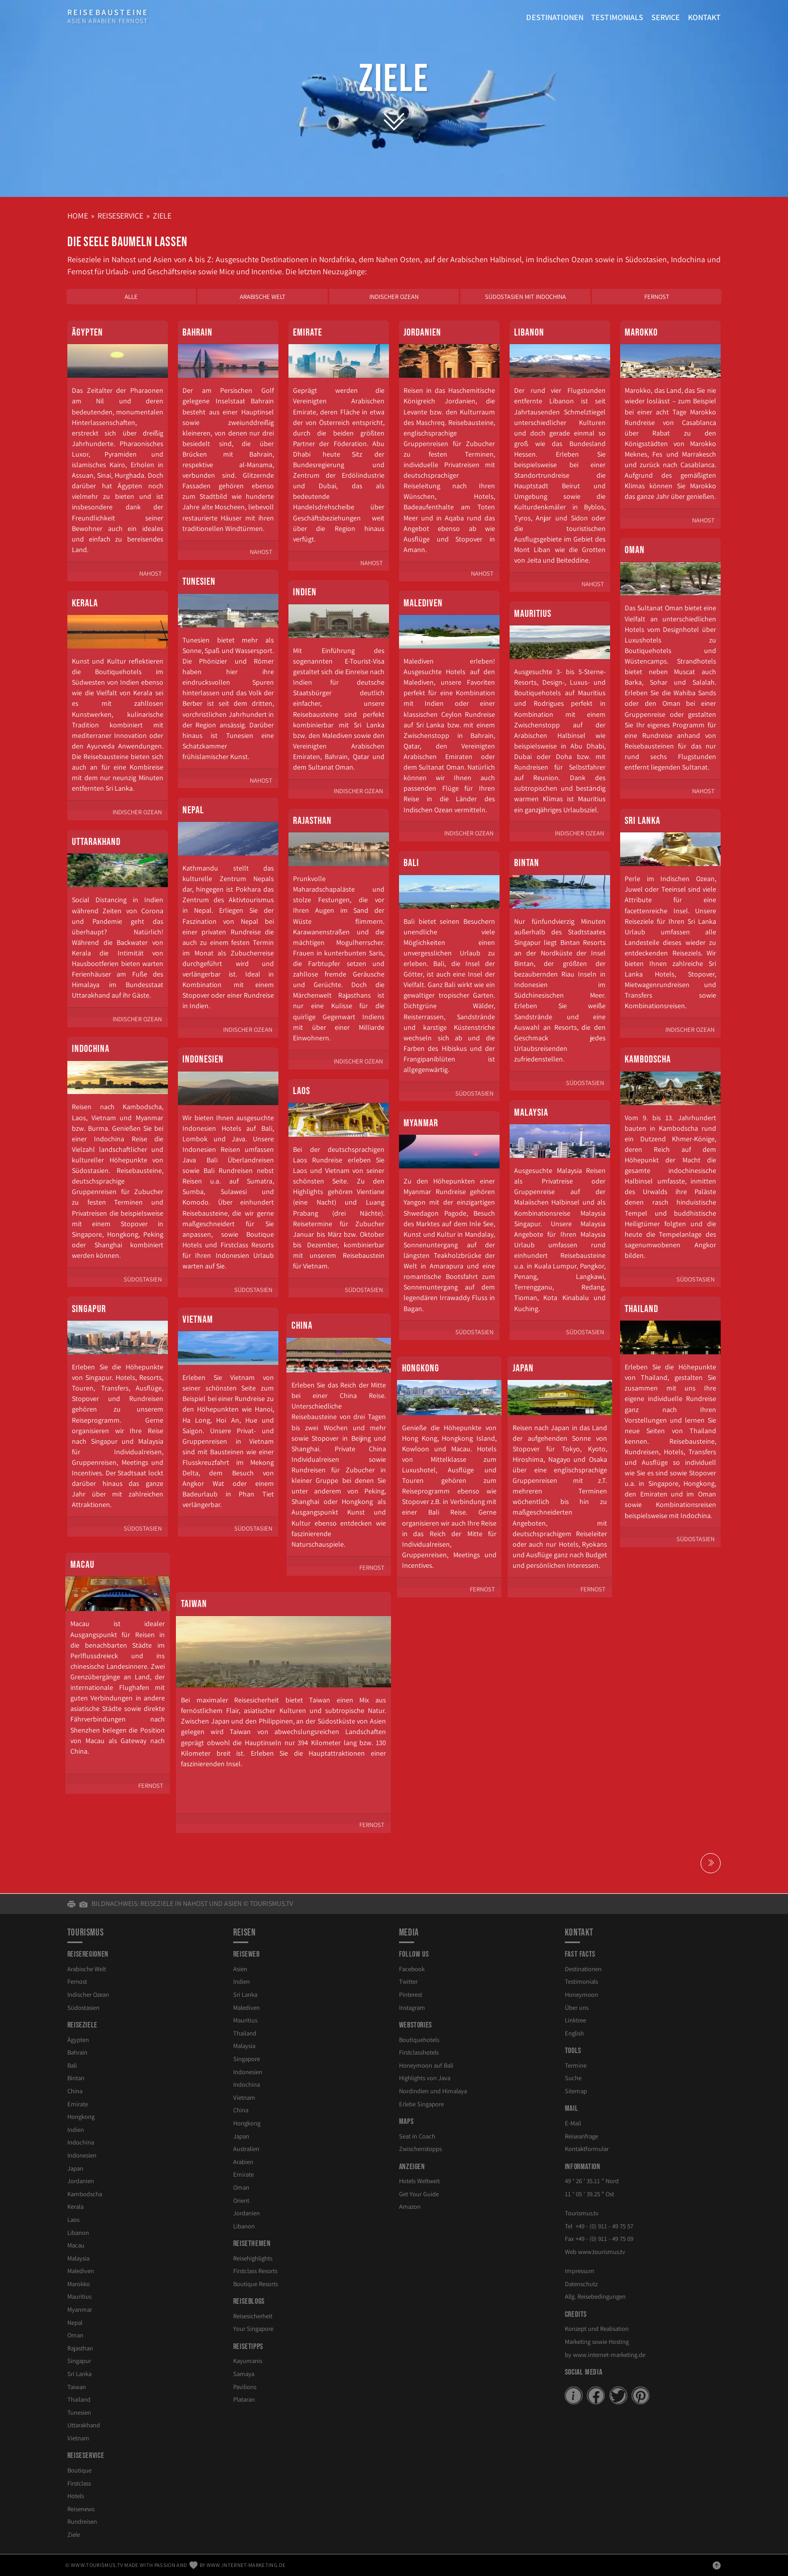  Describe the element at coordinates (199, 582) in the screenshot. I see `Tunesien` at that location.